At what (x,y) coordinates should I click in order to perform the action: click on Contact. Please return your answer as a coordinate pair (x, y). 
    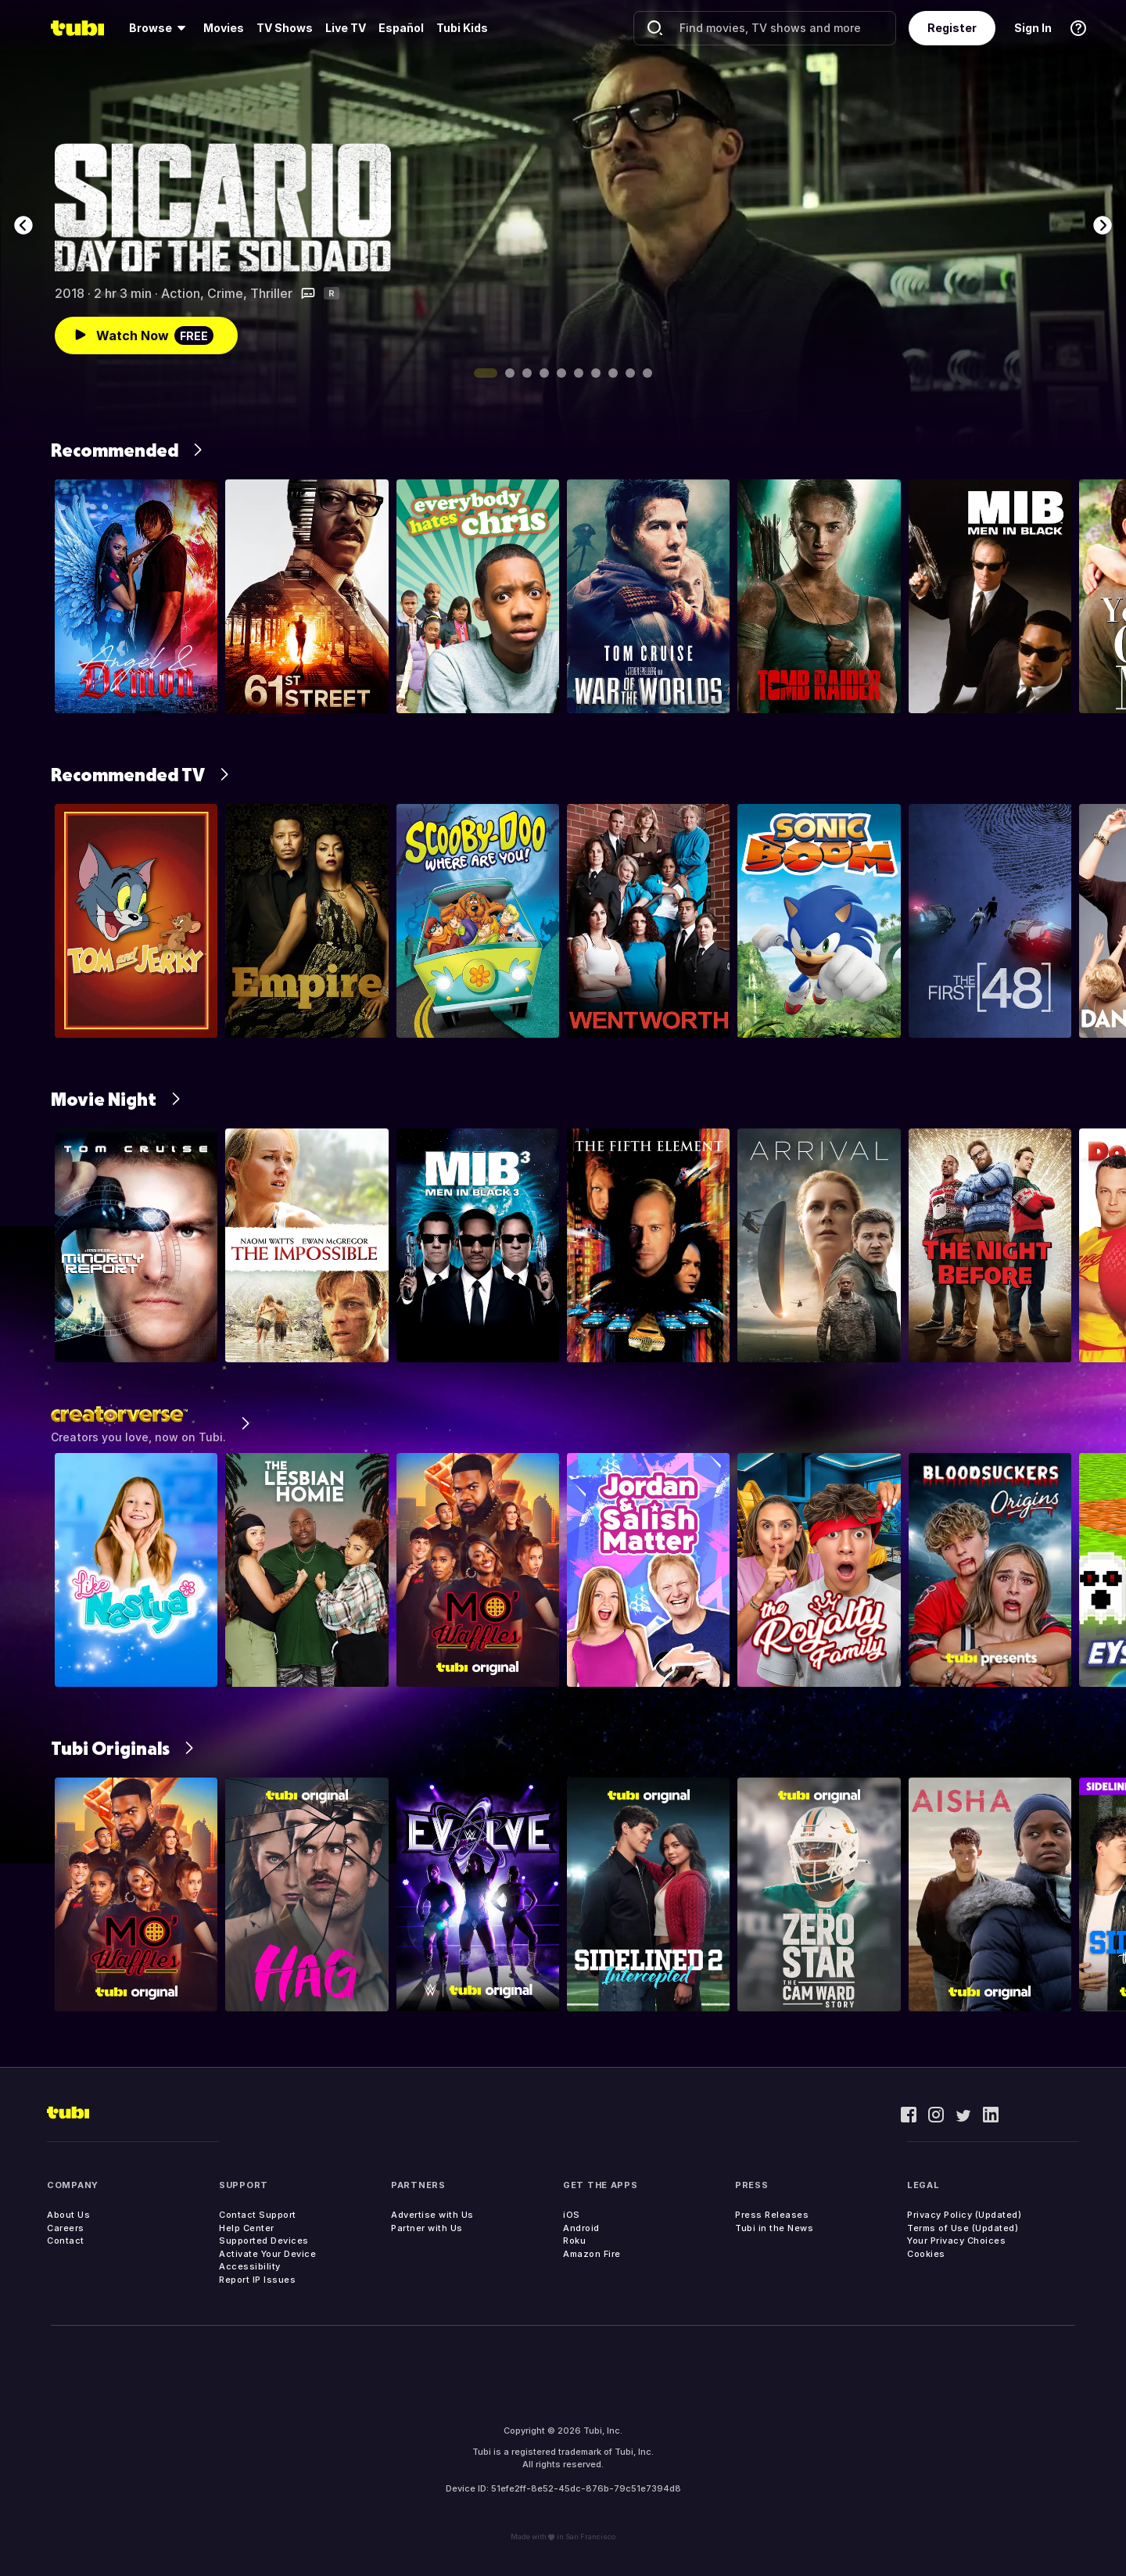
    Looking at the image, I should click on (65, 2240).